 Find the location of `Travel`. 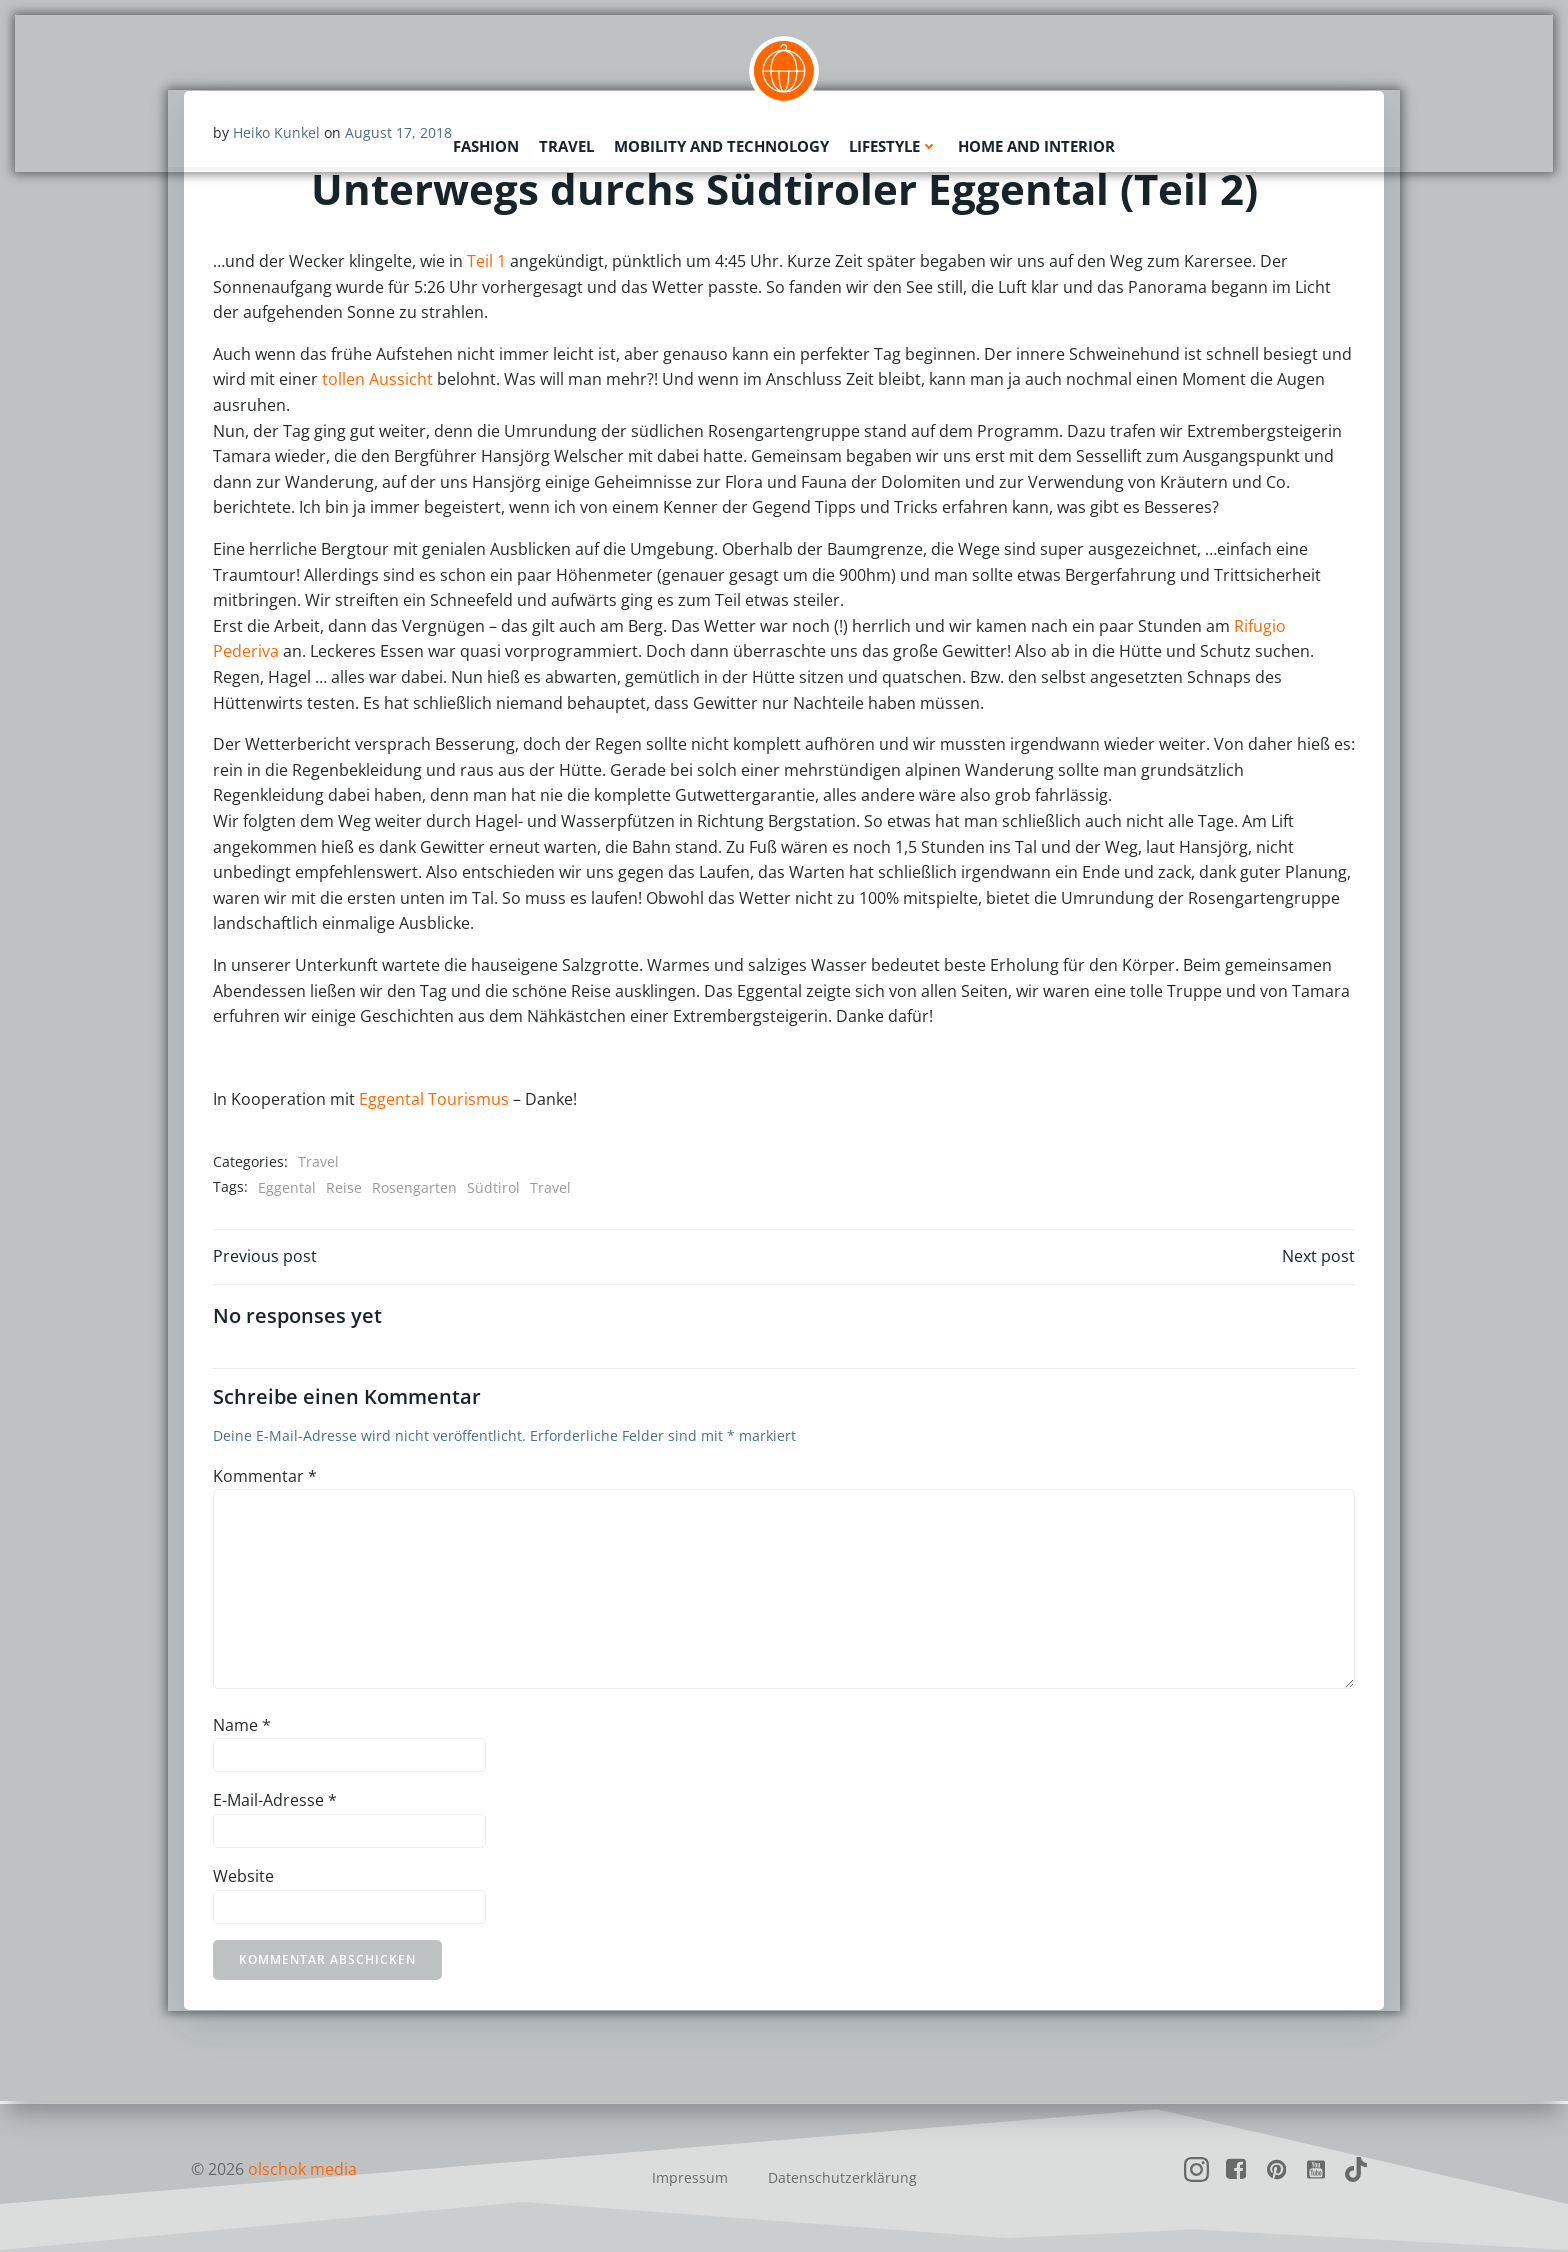

Travel is located at coordinates (566, 145).